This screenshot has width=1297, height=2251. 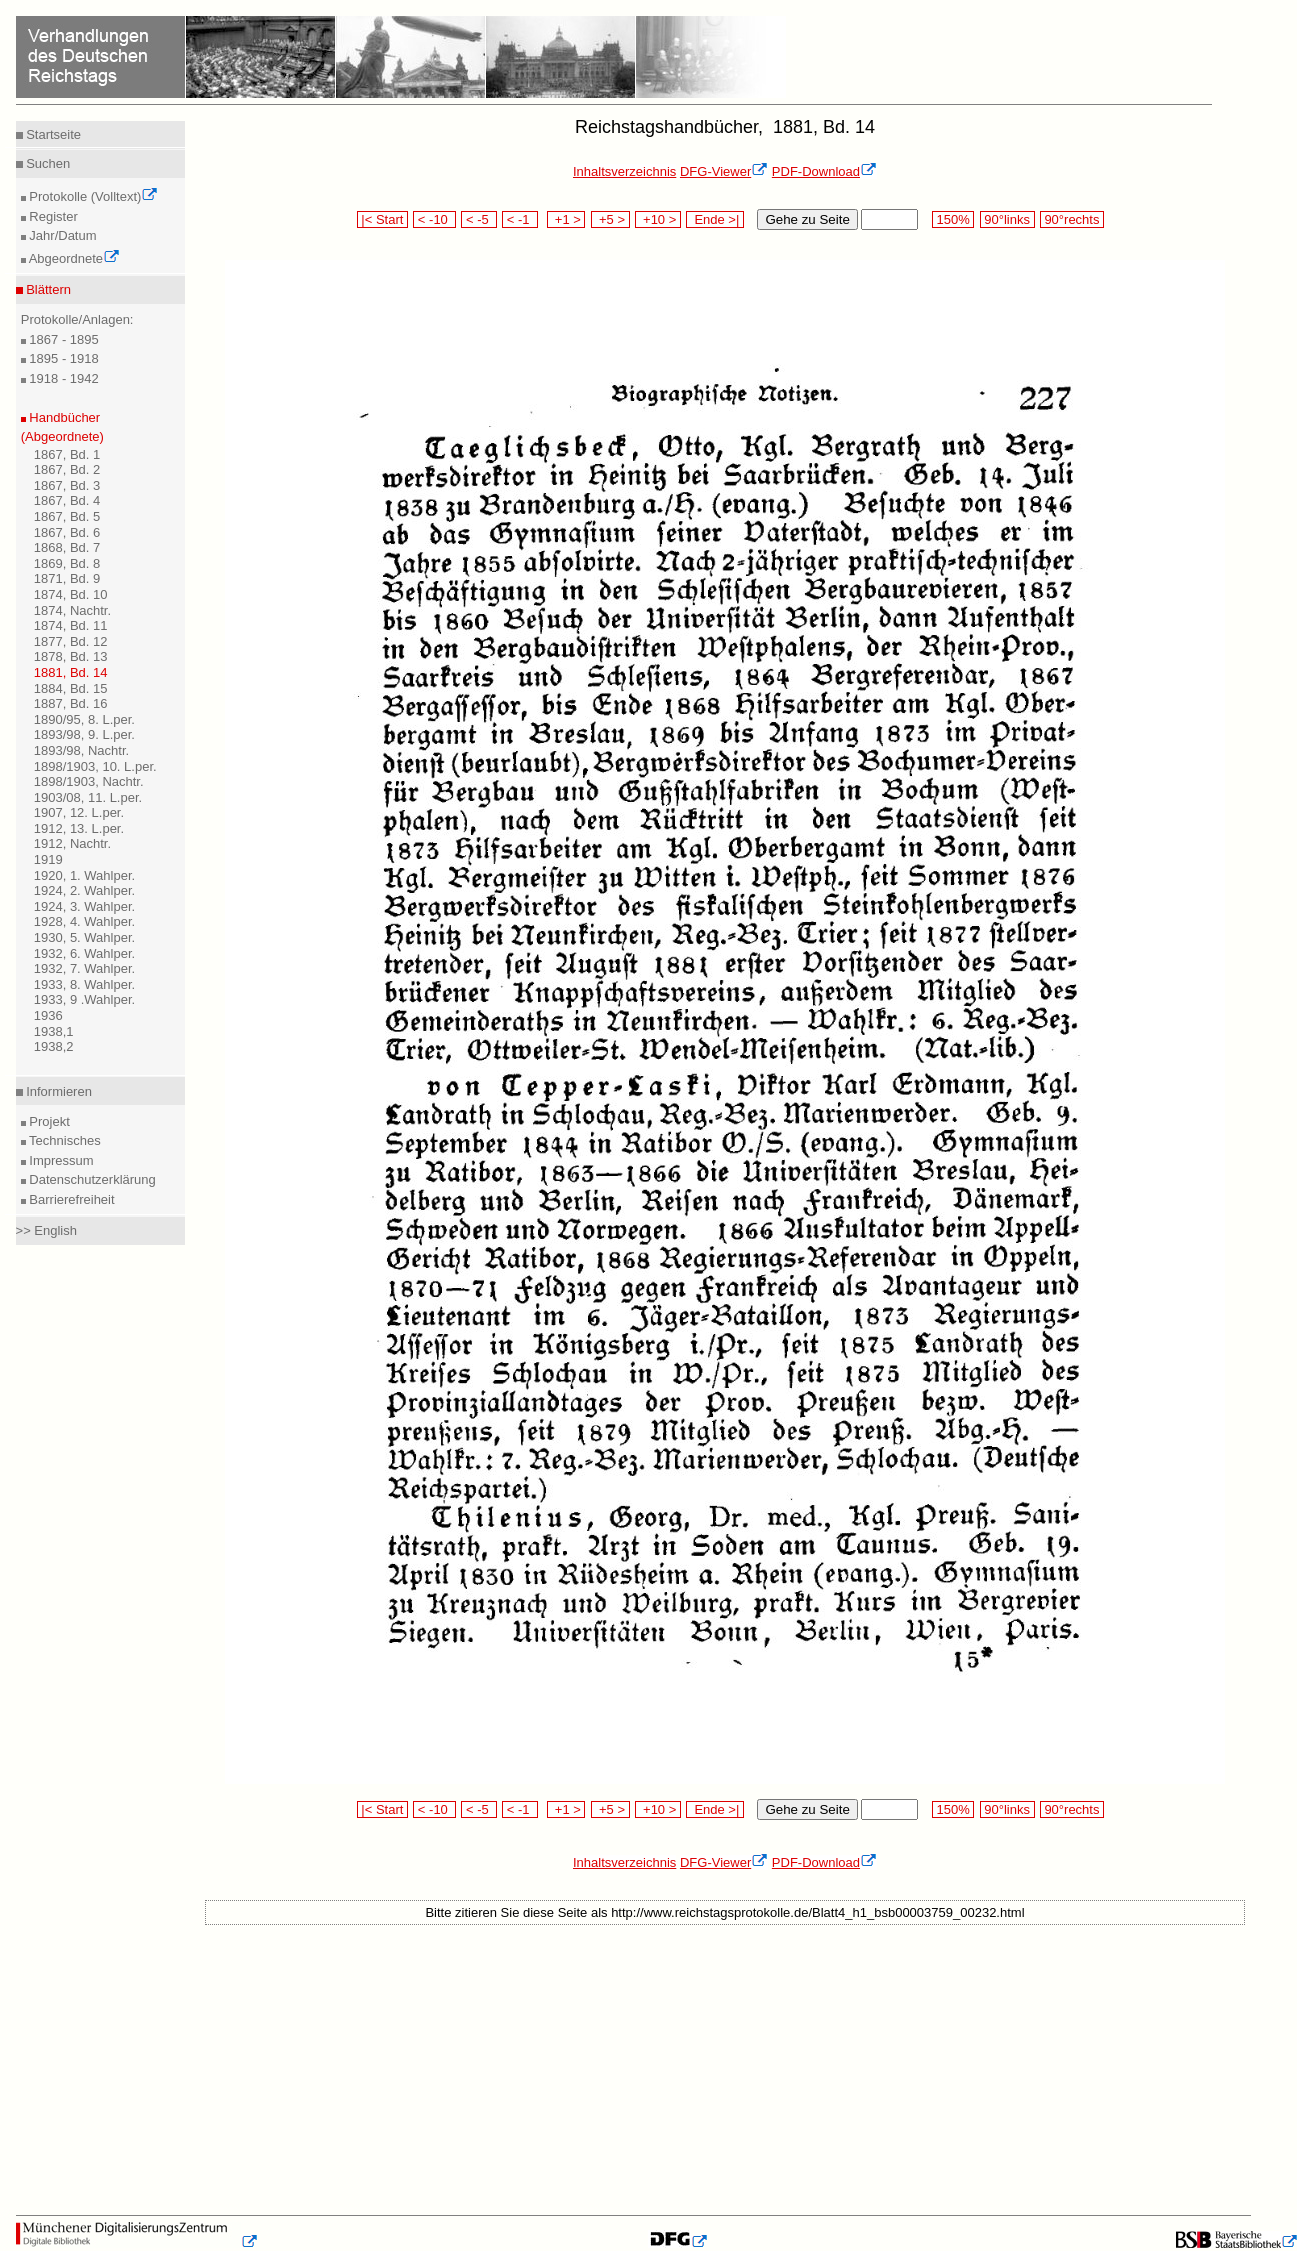 What do you see at coordinates (88, 797) in the screenshot?
I see `1903/08, 11. L.per.` at bounding box center [88, 797].